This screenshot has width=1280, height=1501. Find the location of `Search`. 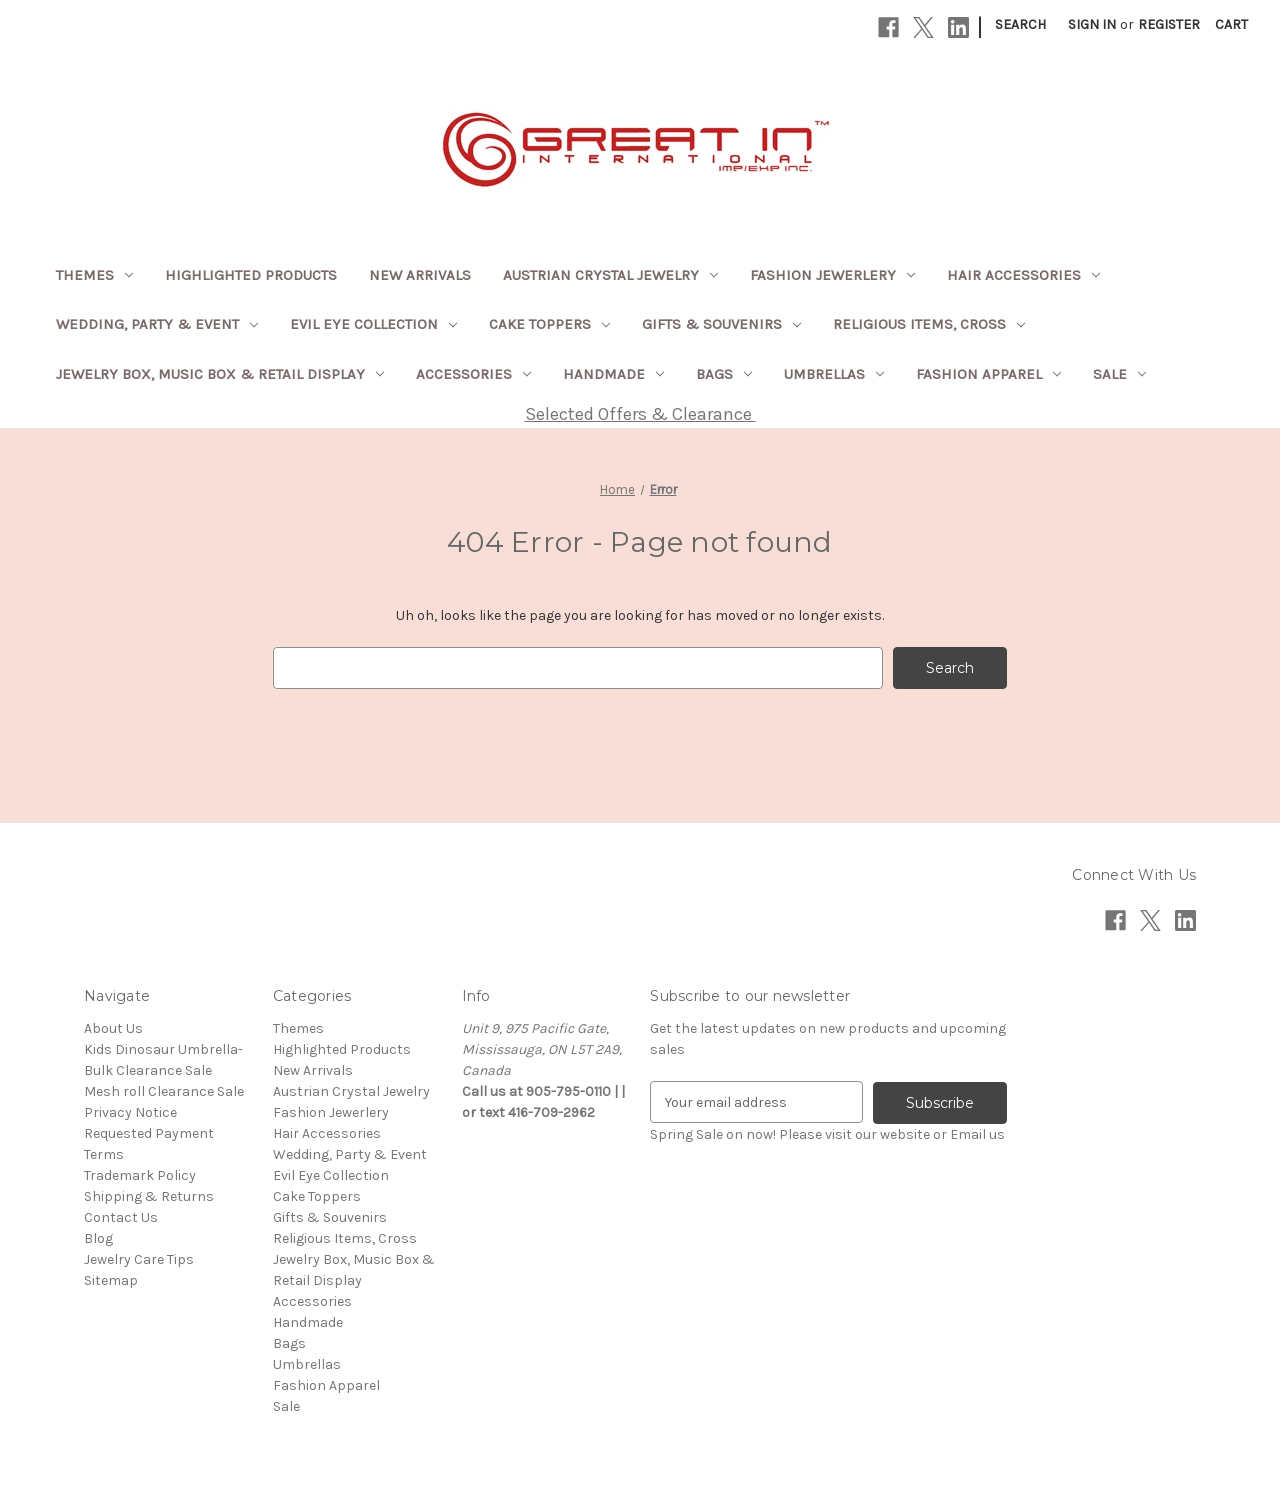

Search is located at coordinates (1020, 24).